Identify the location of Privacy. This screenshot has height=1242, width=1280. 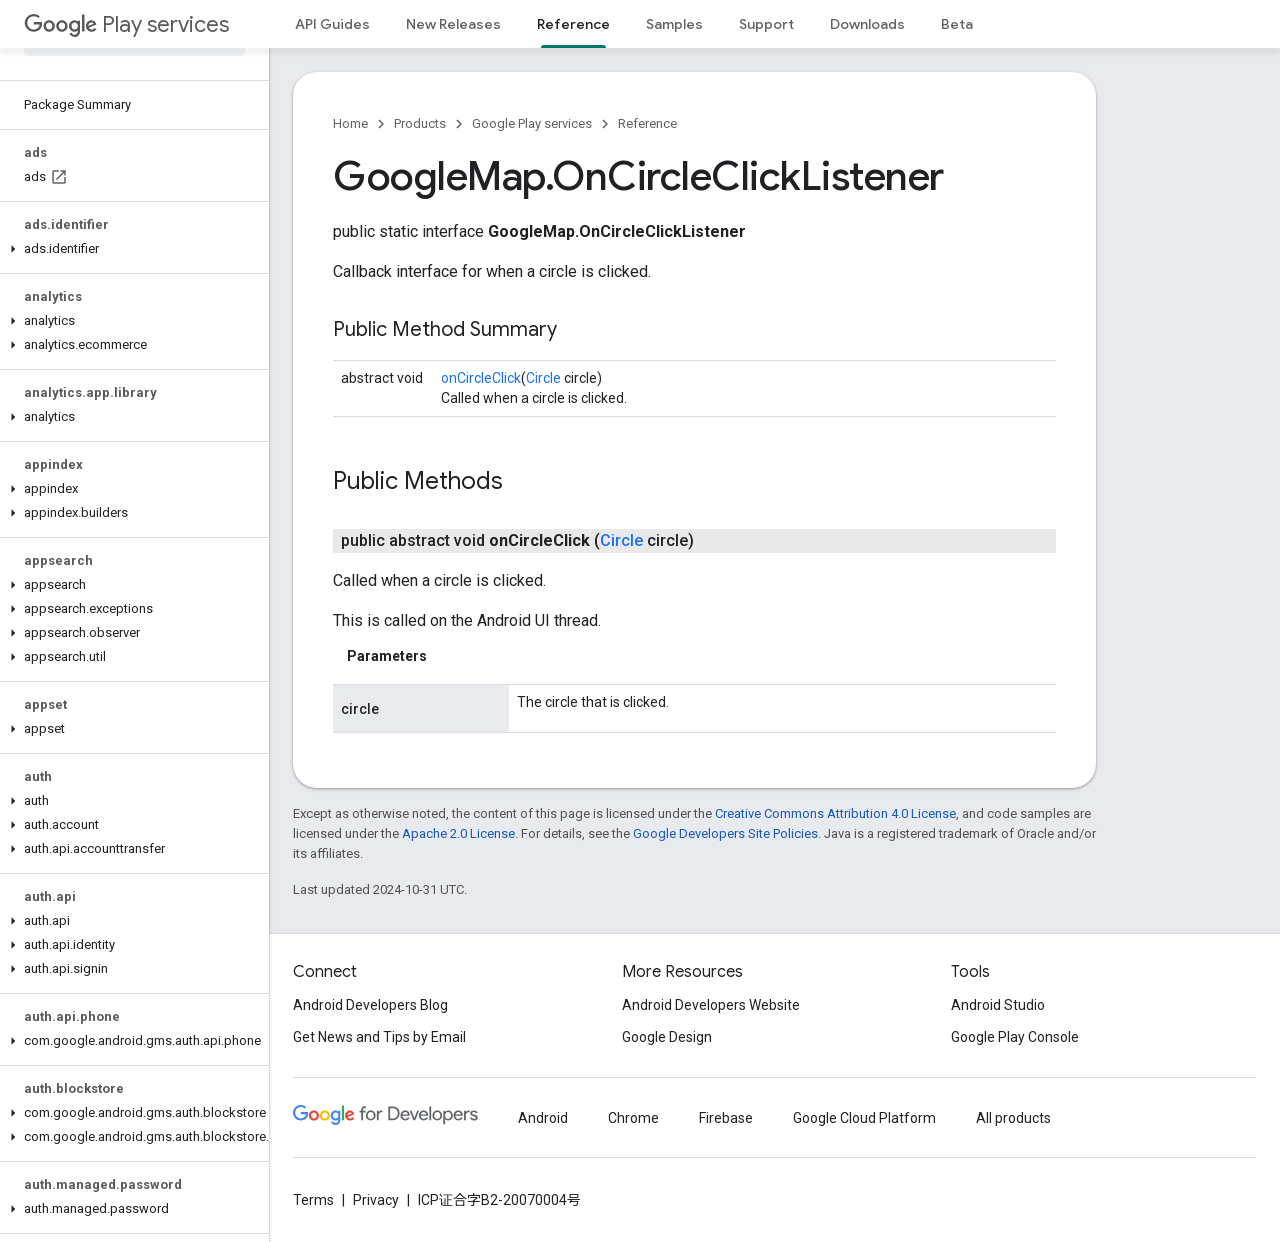
(376, 1200).